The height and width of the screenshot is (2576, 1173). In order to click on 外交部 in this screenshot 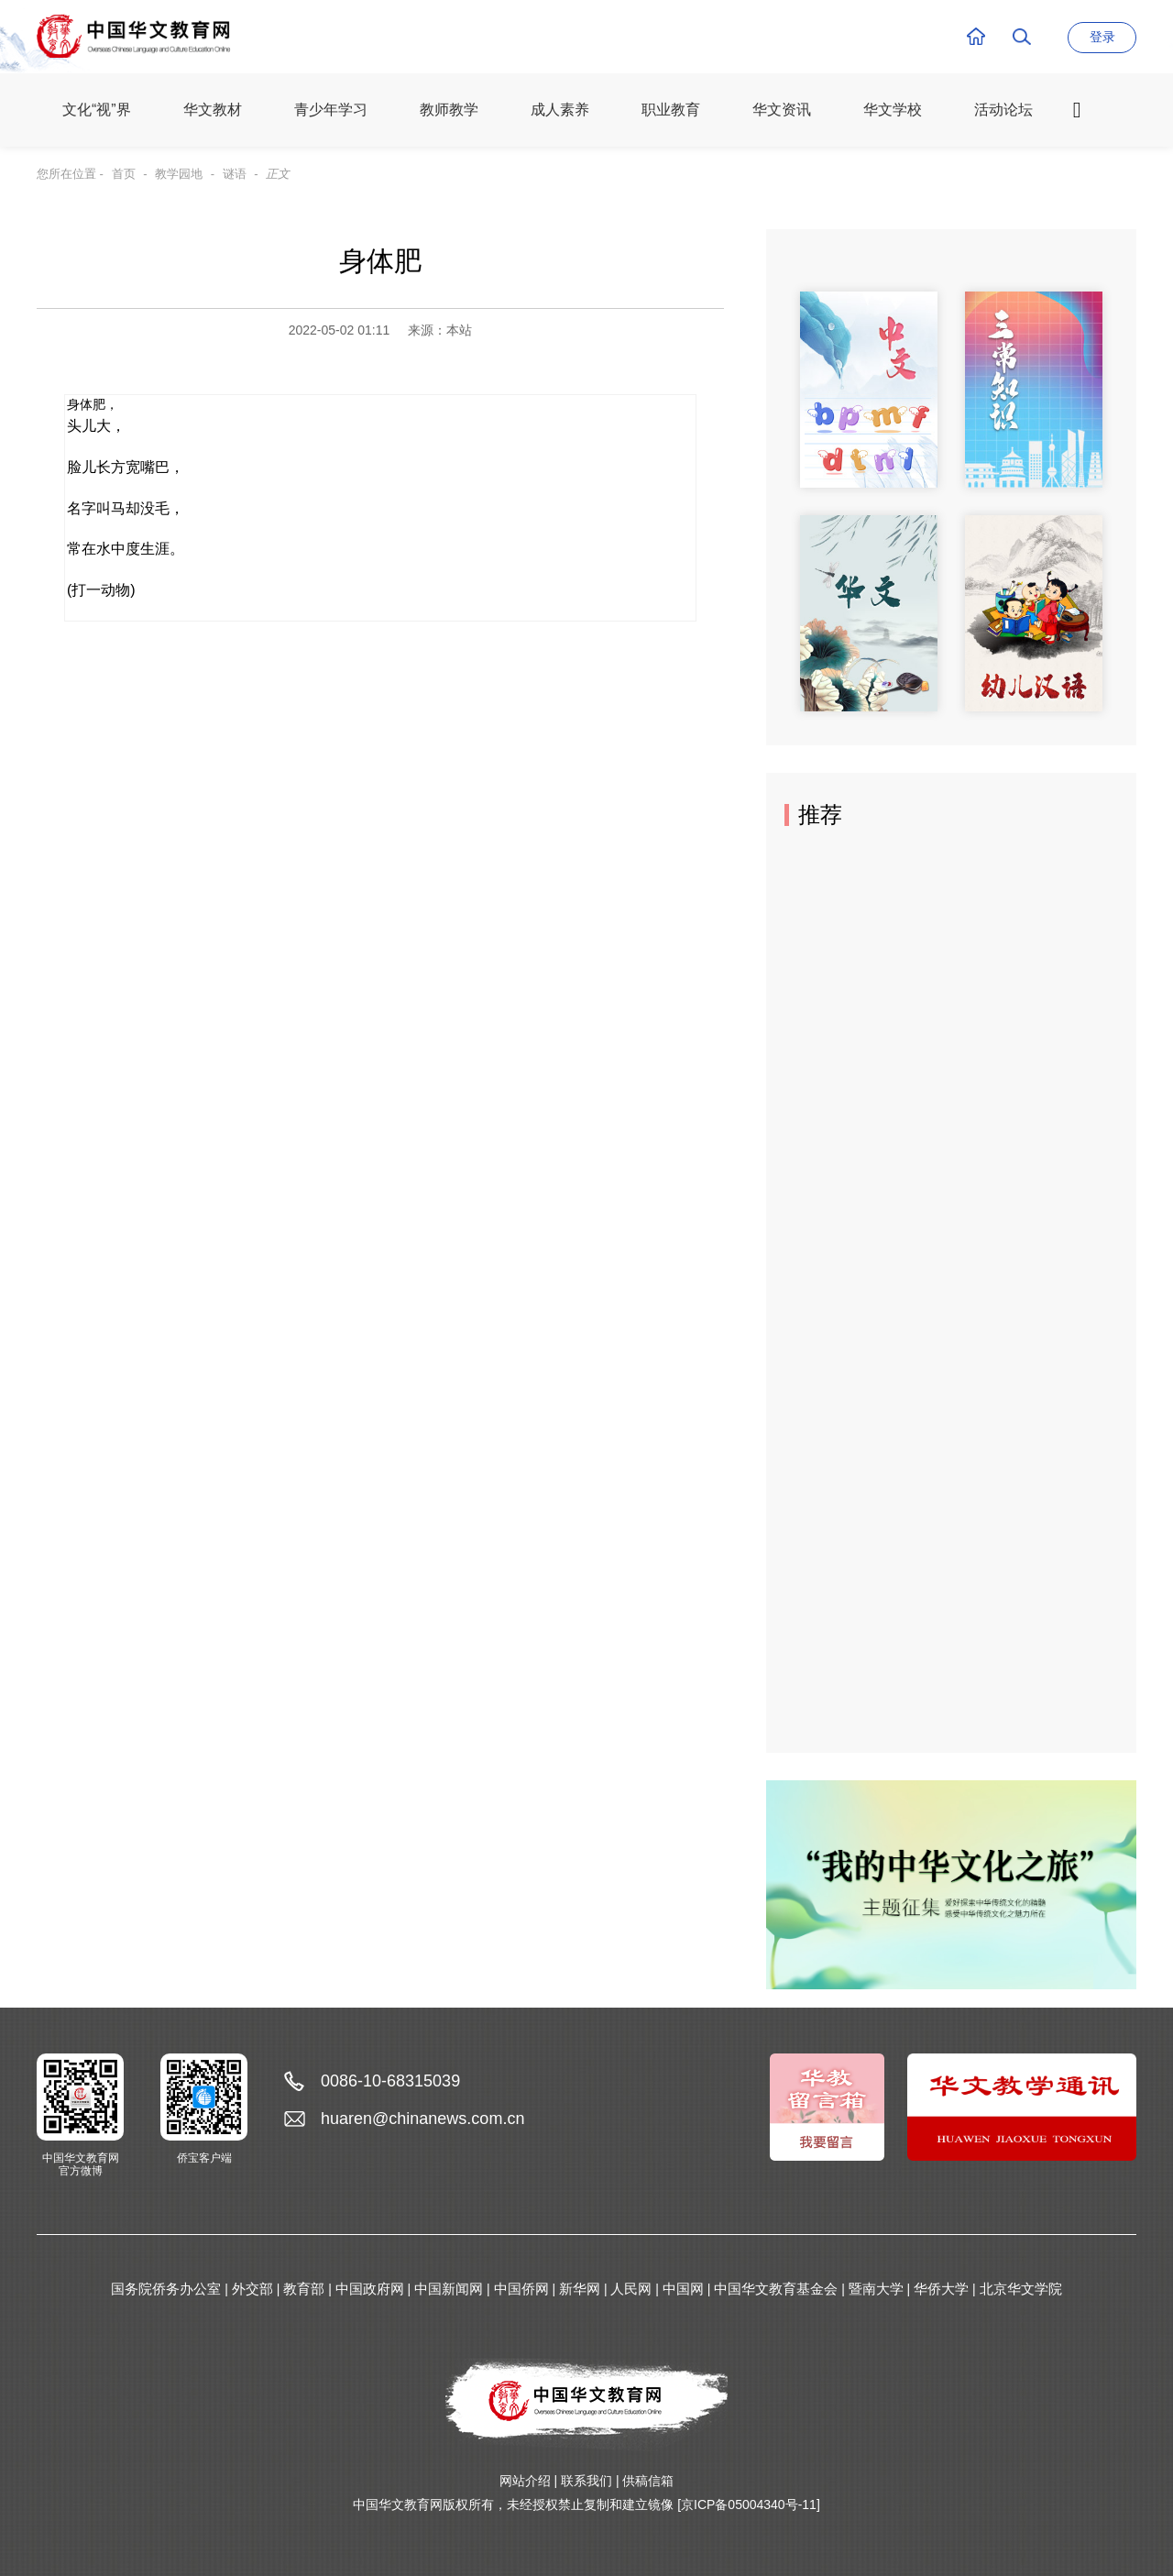, I will do `click(252, 2288)`.